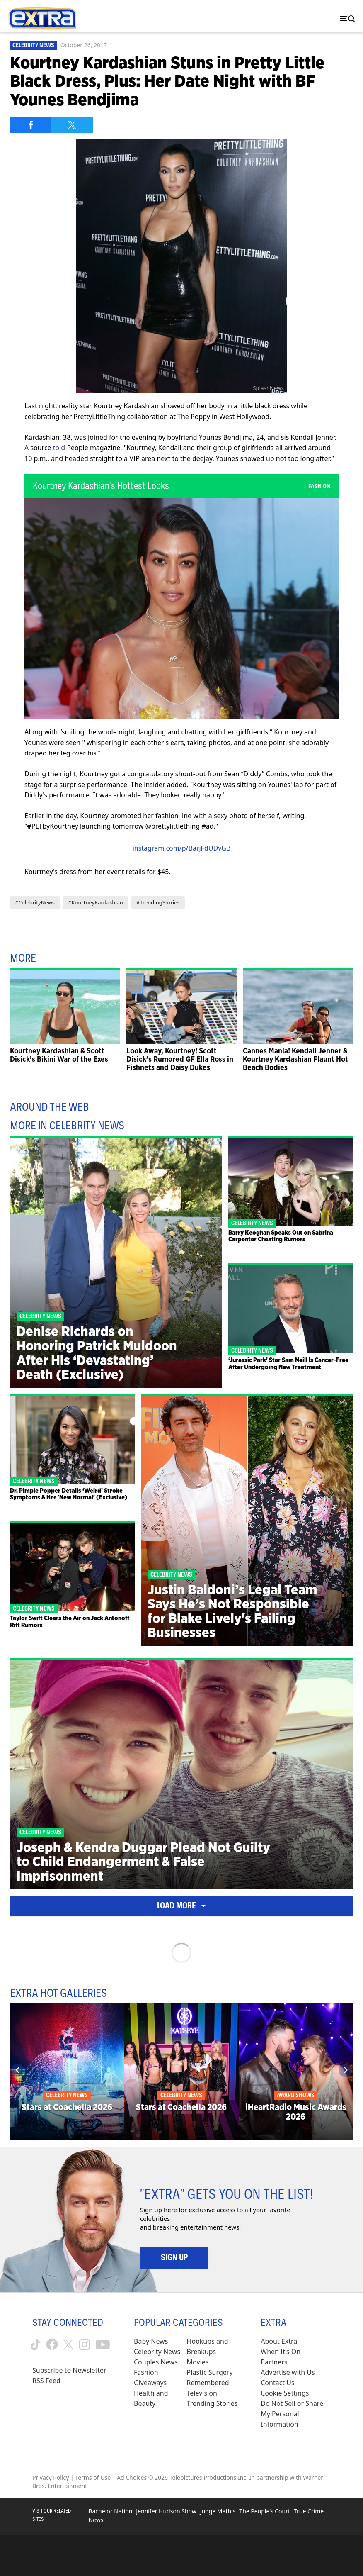  Describe the element at coordinates (151, 2341) in the screenshot. I see `Baby News` at that location.